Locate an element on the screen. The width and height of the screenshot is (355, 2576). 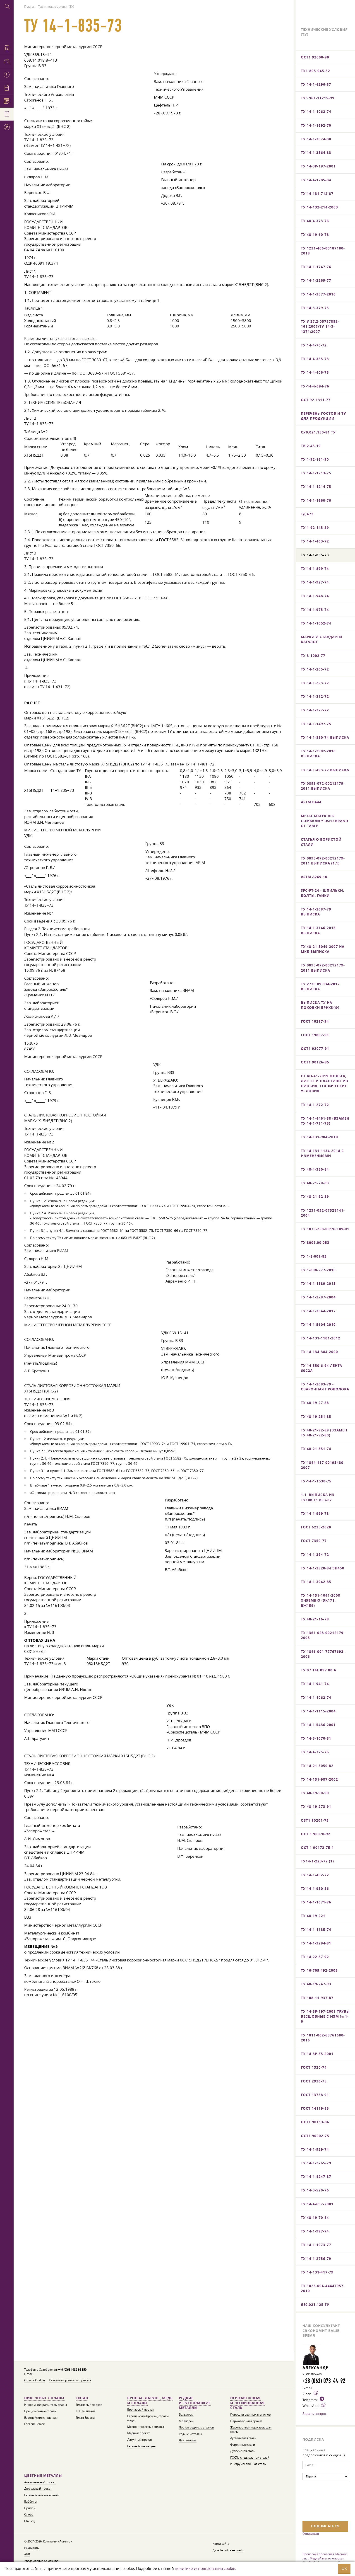
ГОСТ 10297-94 is located at coordinates (315, 1021).